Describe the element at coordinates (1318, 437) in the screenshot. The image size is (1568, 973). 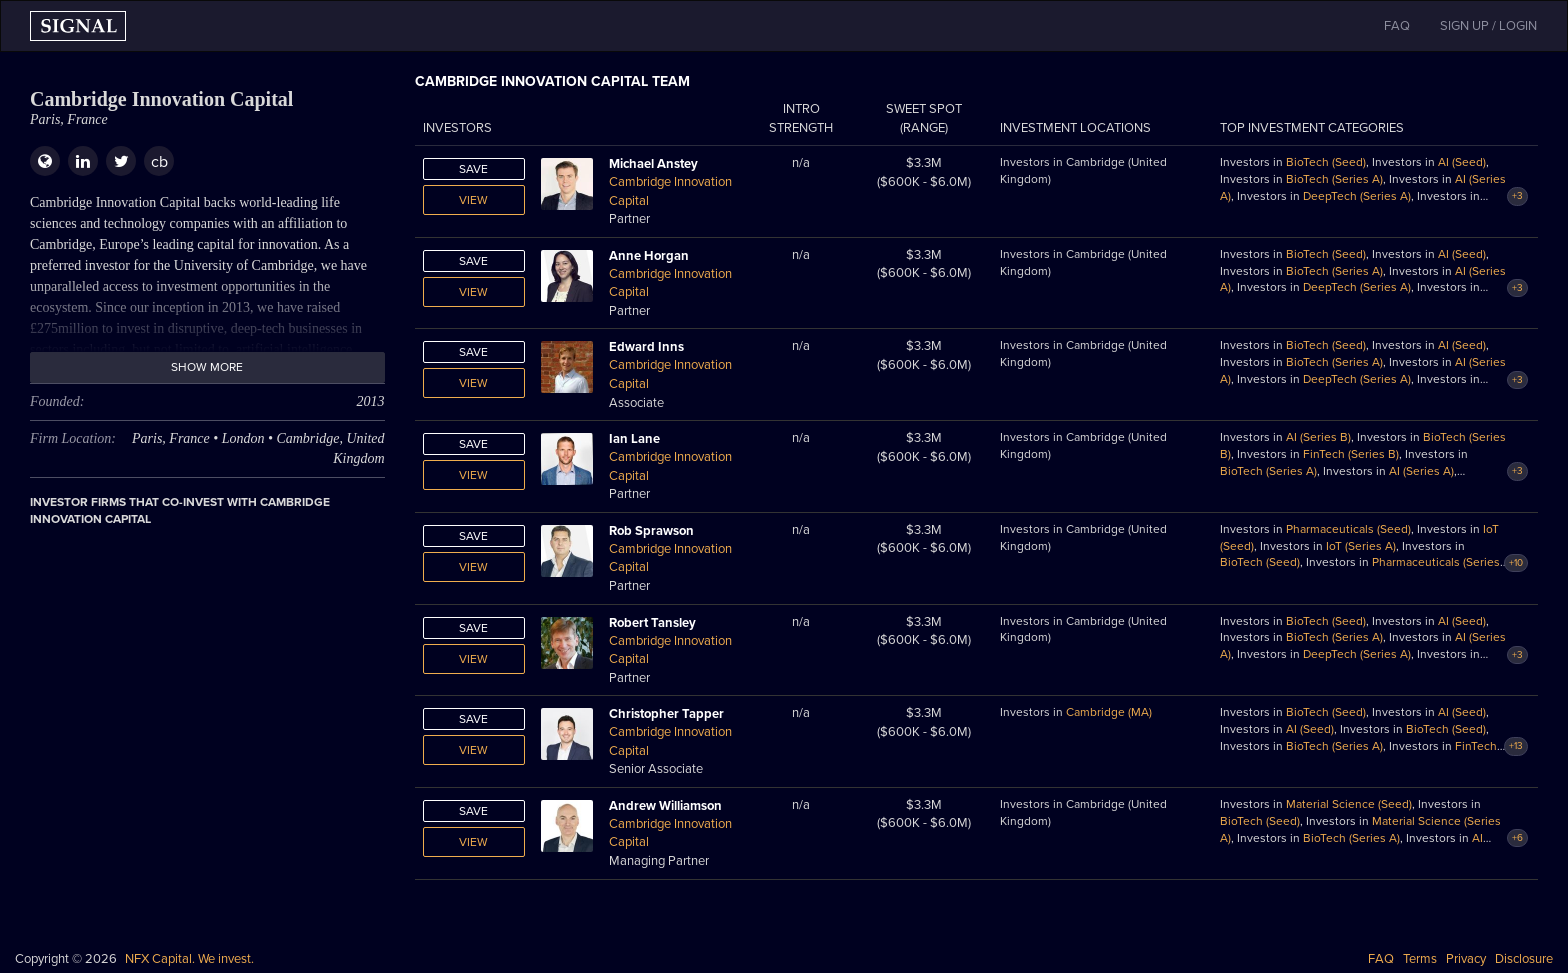
I see `AI (Series B)` at that location.